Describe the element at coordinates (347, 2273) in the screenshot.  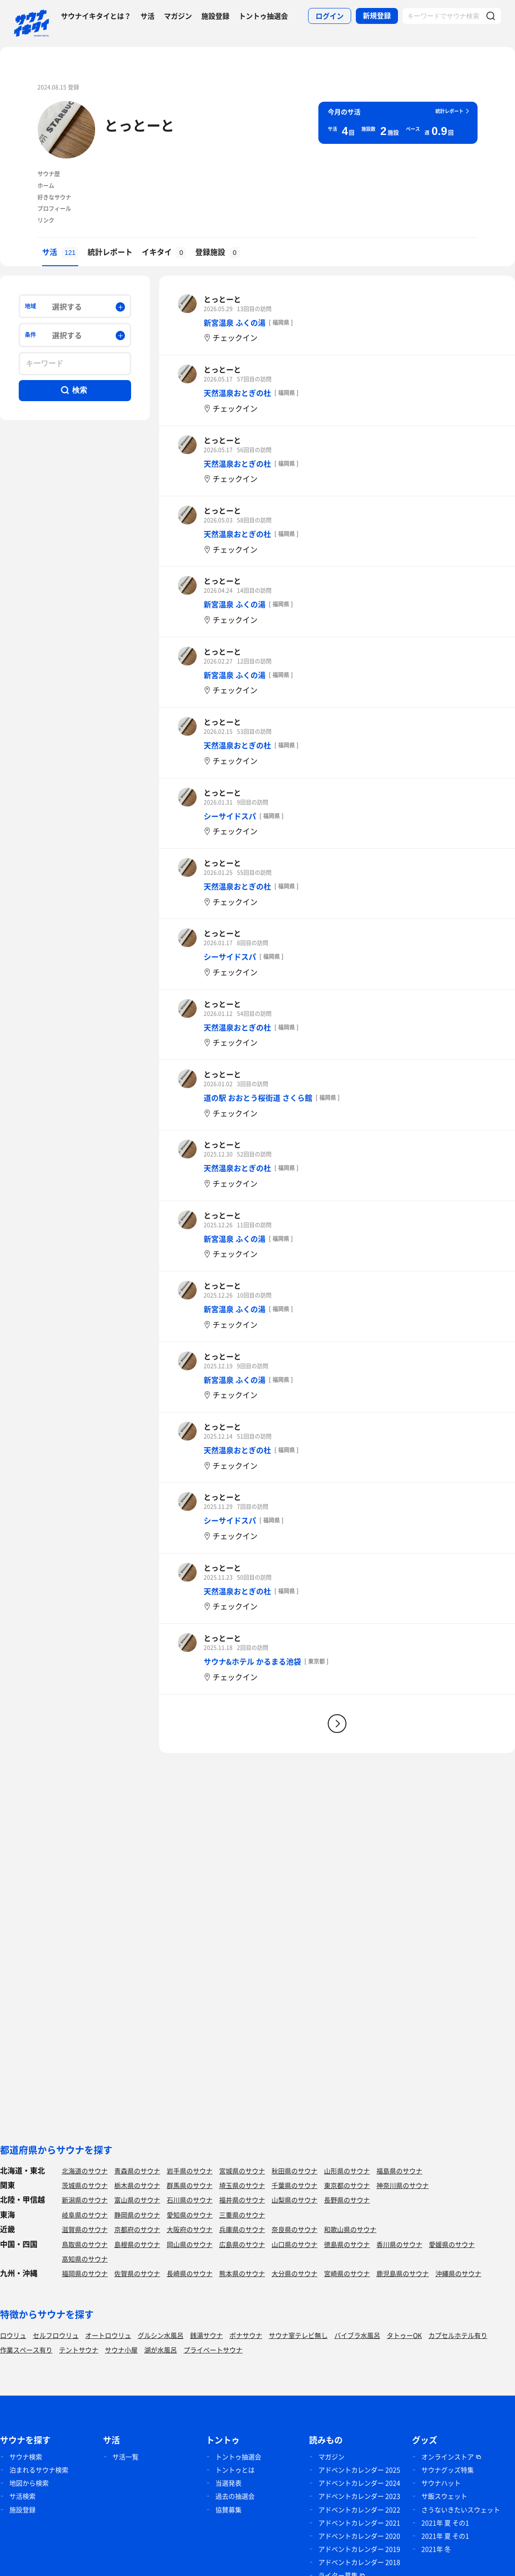
I see `宮崎県のサウナ` at that location.